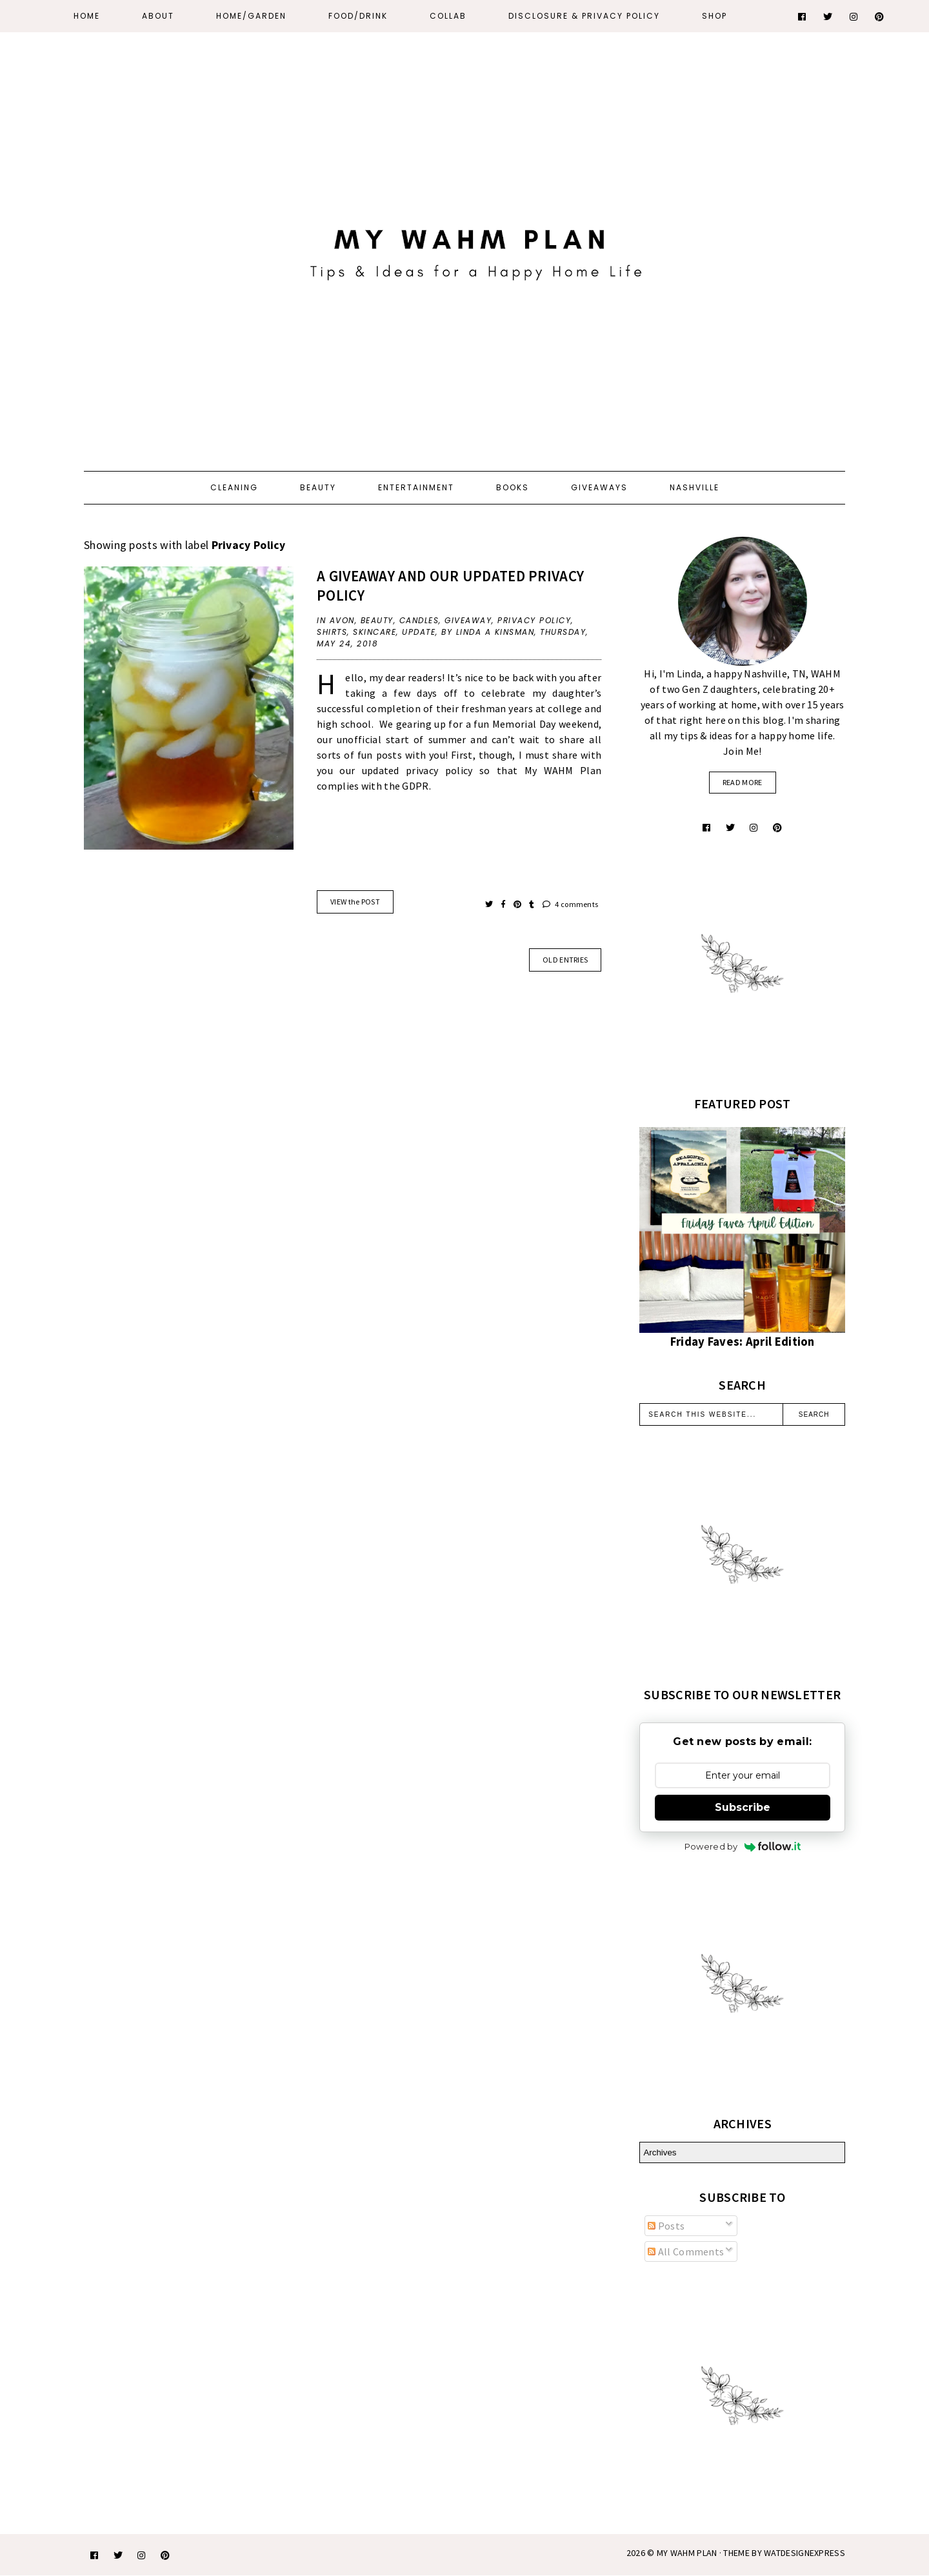 Image resolution: width=929 pixels, height=2576 pixels. I want to click on giveaway, so click(468, 620).